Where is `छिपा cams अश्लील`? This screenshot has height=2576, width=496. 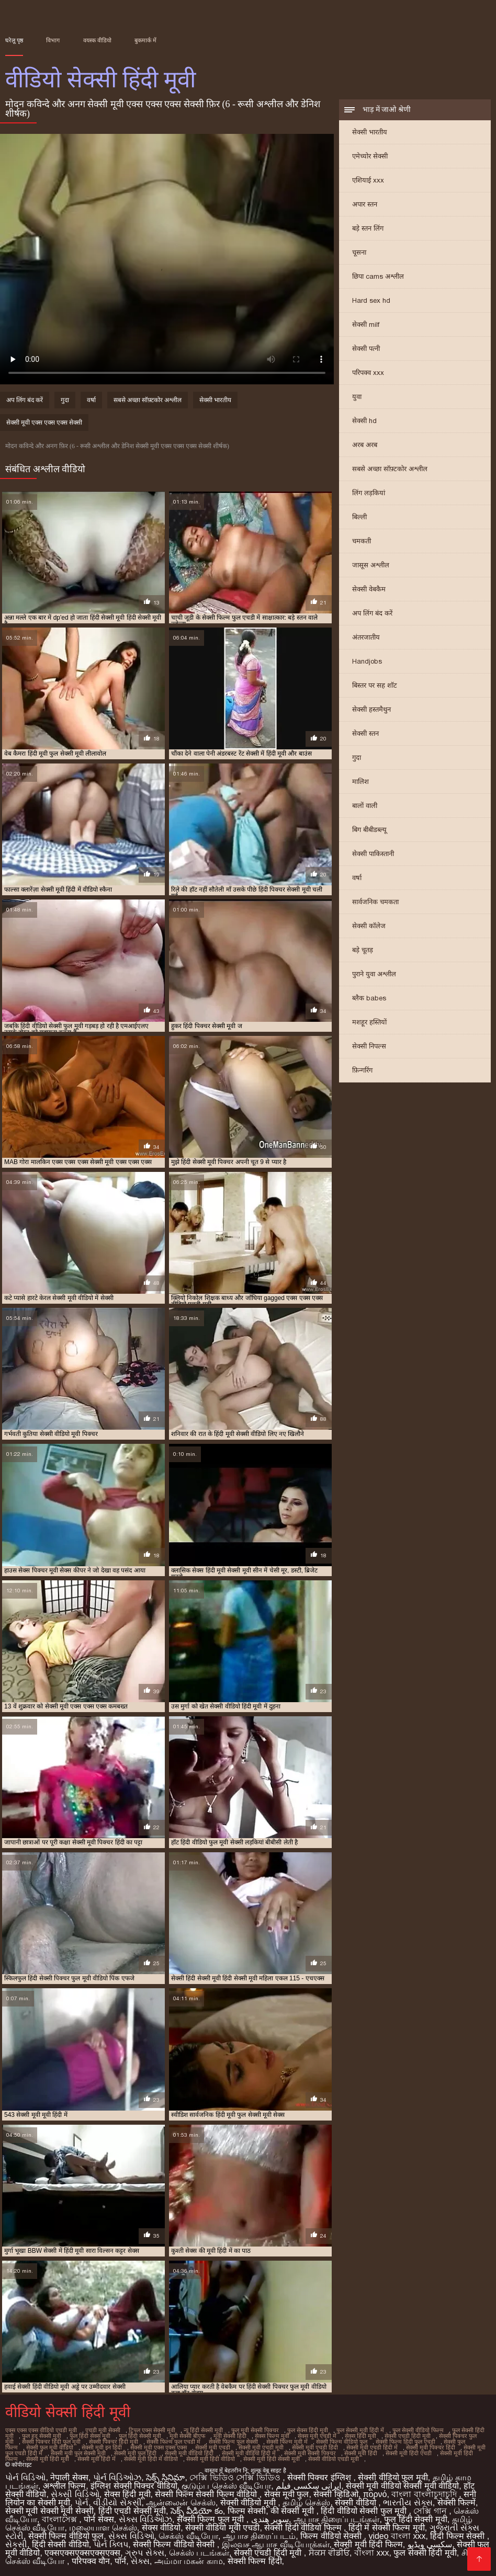
छिपा cams अश्लील is located at coordinates (378, 276).